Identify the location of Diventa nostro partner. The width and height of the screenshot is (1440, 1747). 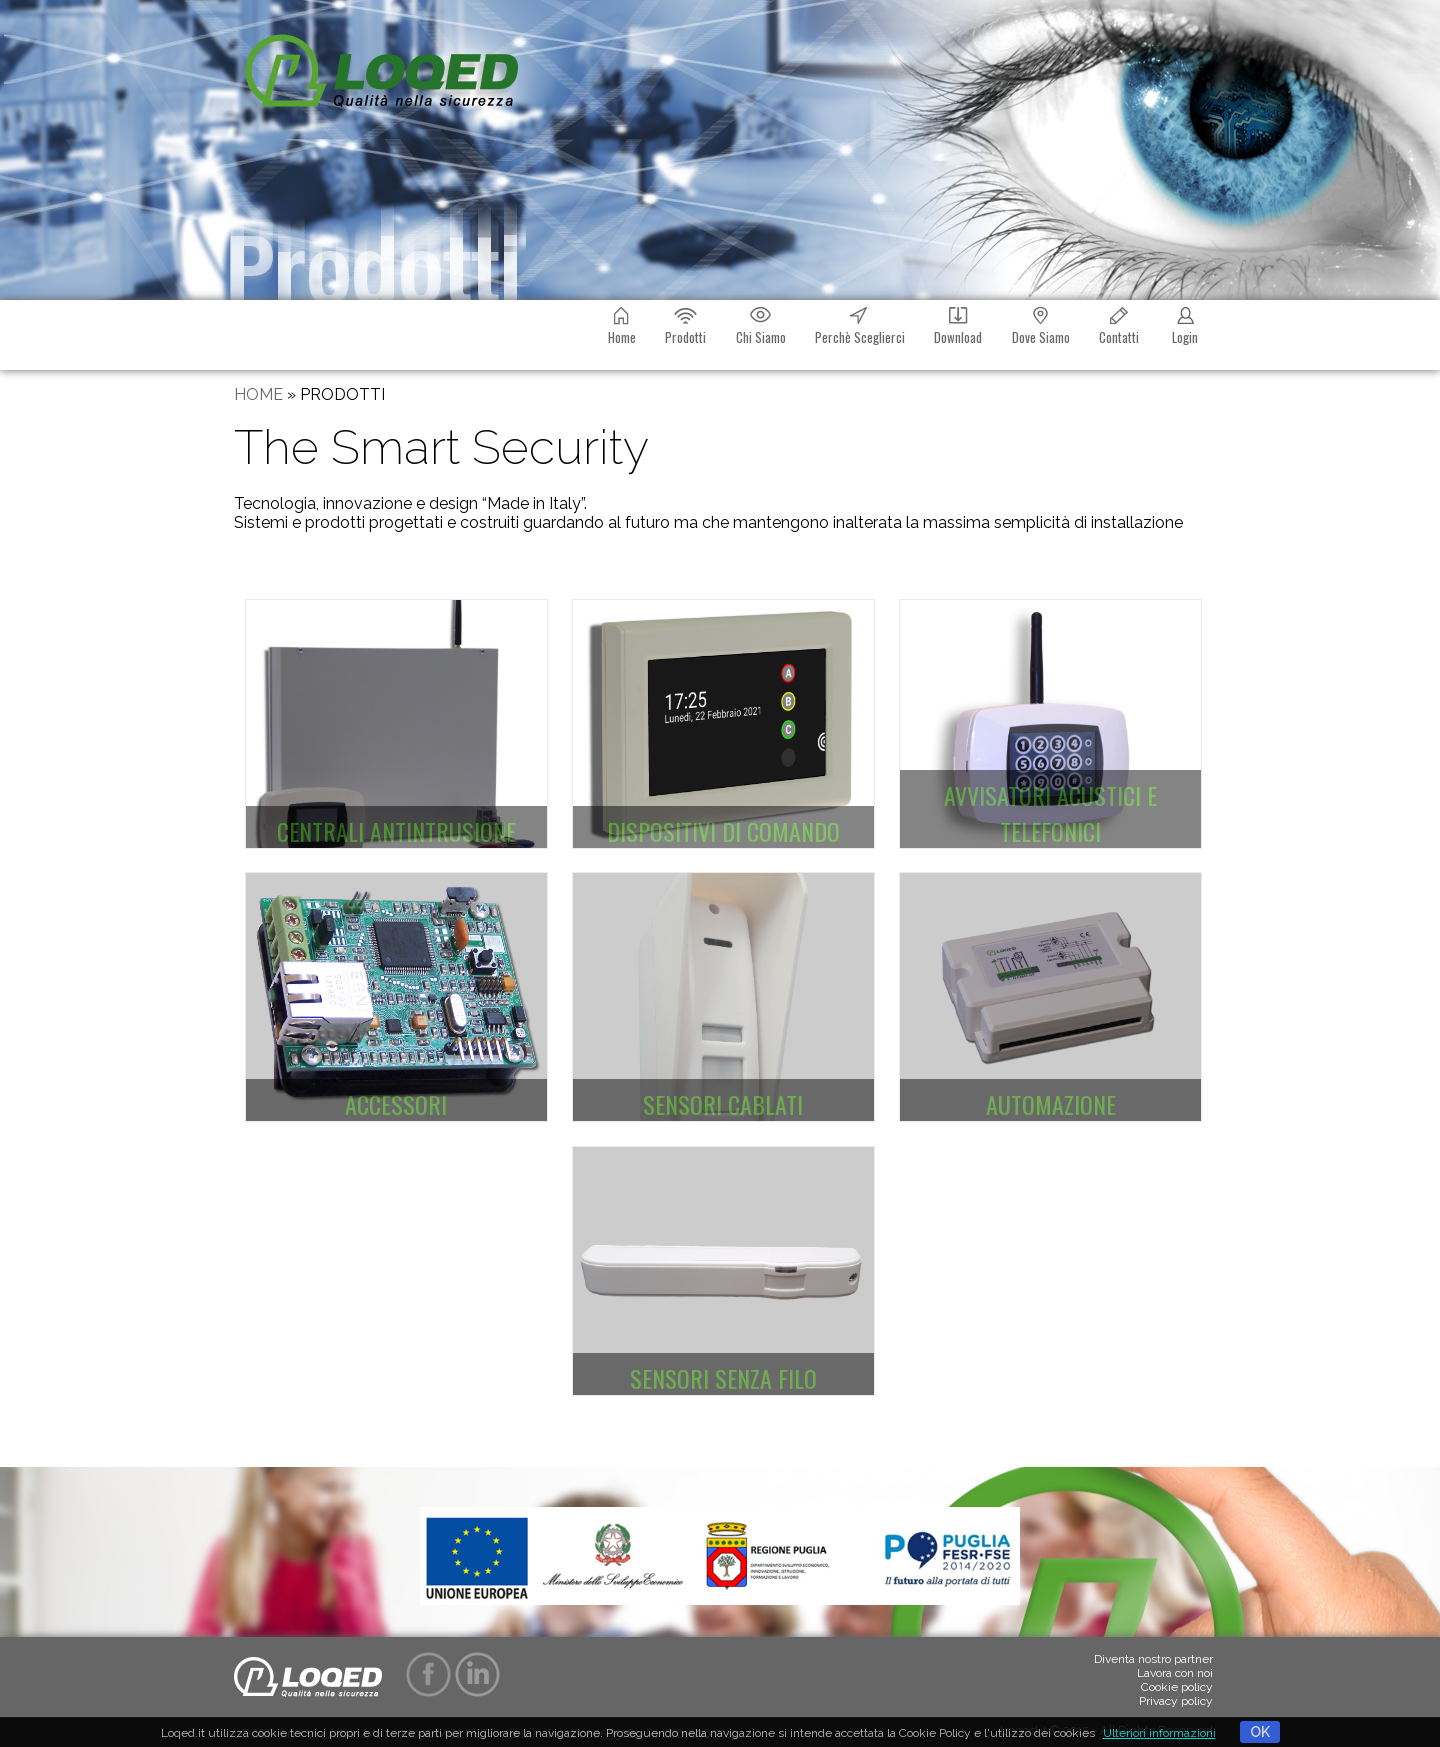
(1153, 1659).